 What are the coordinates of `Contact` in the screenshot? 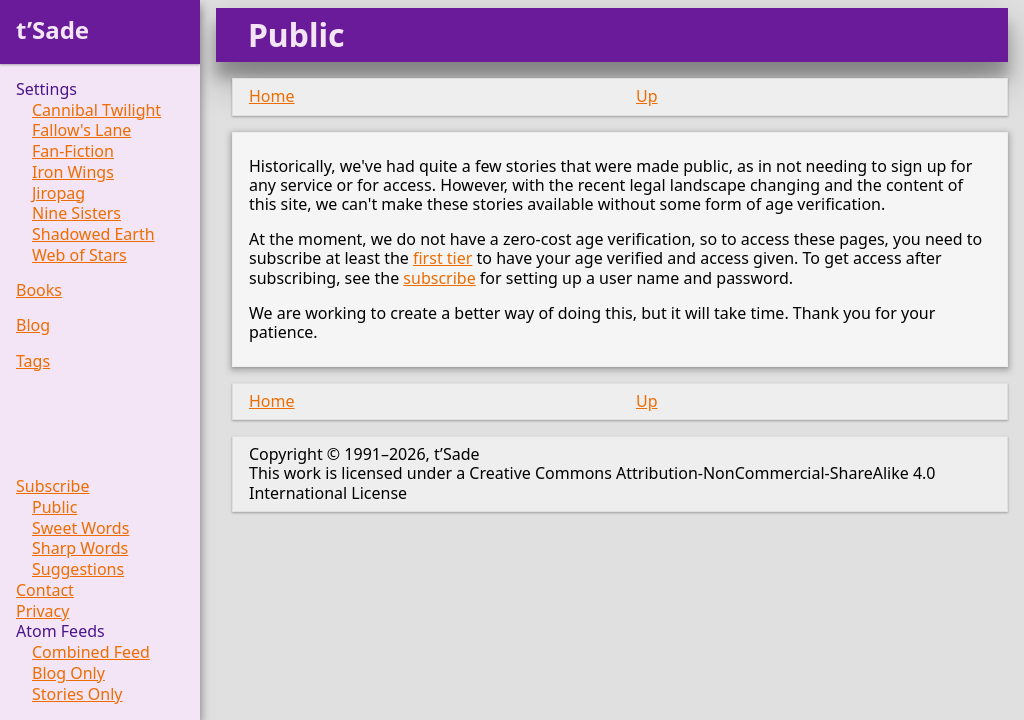 It's located at (45, 590).